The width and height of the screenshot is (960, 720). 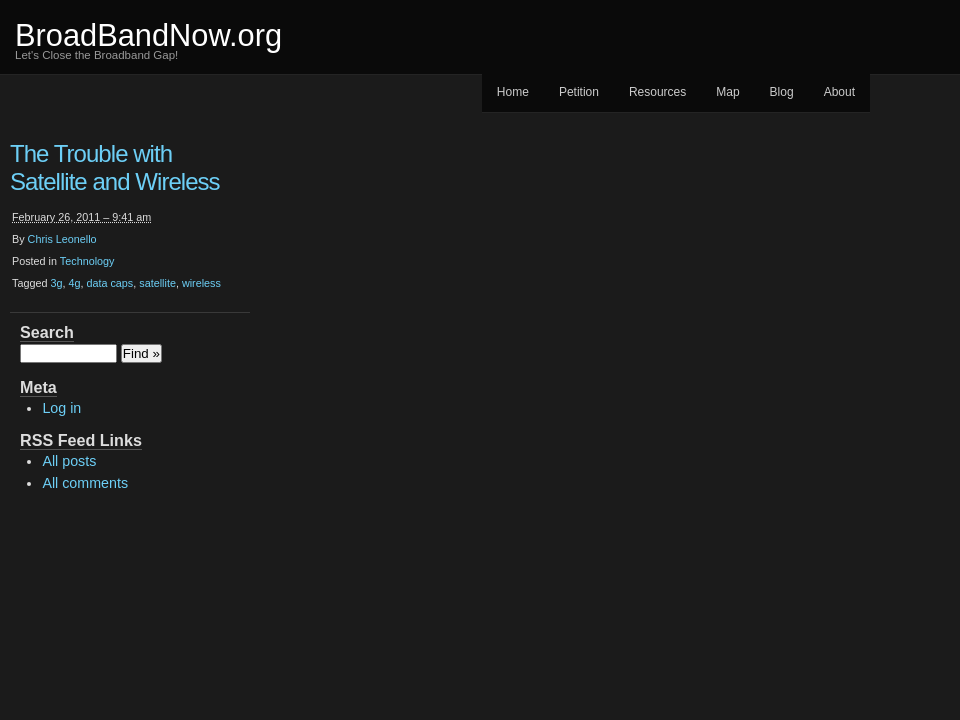 I want to click on Resources, so click(x=657, y=92).